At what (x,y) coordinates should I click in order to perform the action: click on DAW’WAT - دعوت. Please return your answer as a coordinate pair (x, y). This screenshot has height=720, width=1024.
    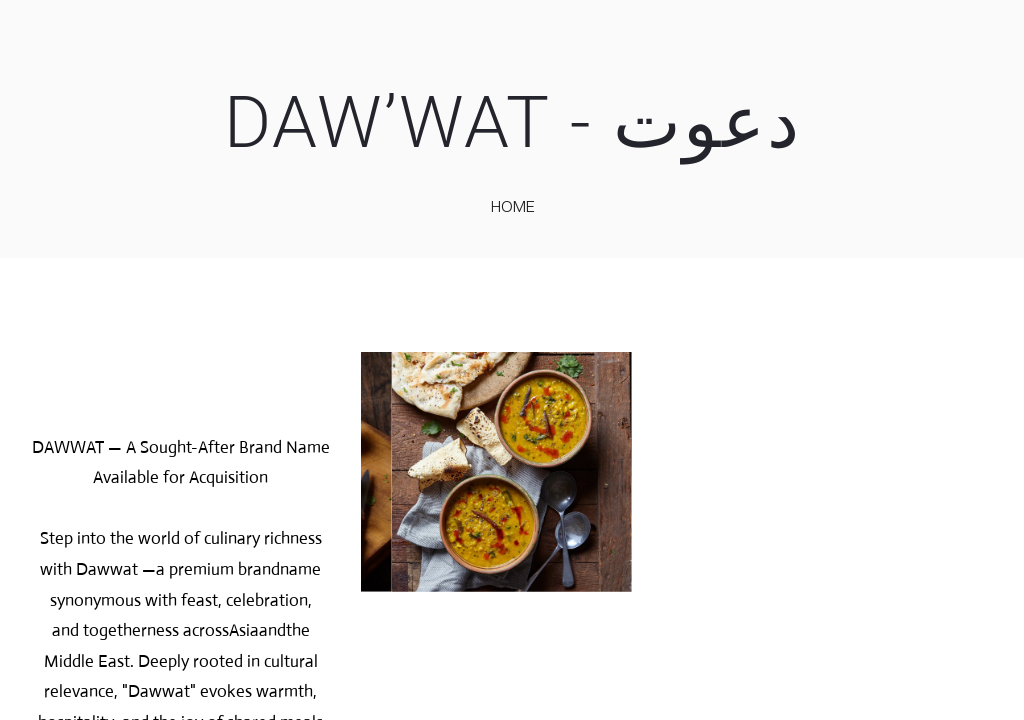
    Looking at the image, I should click on (512, 122).